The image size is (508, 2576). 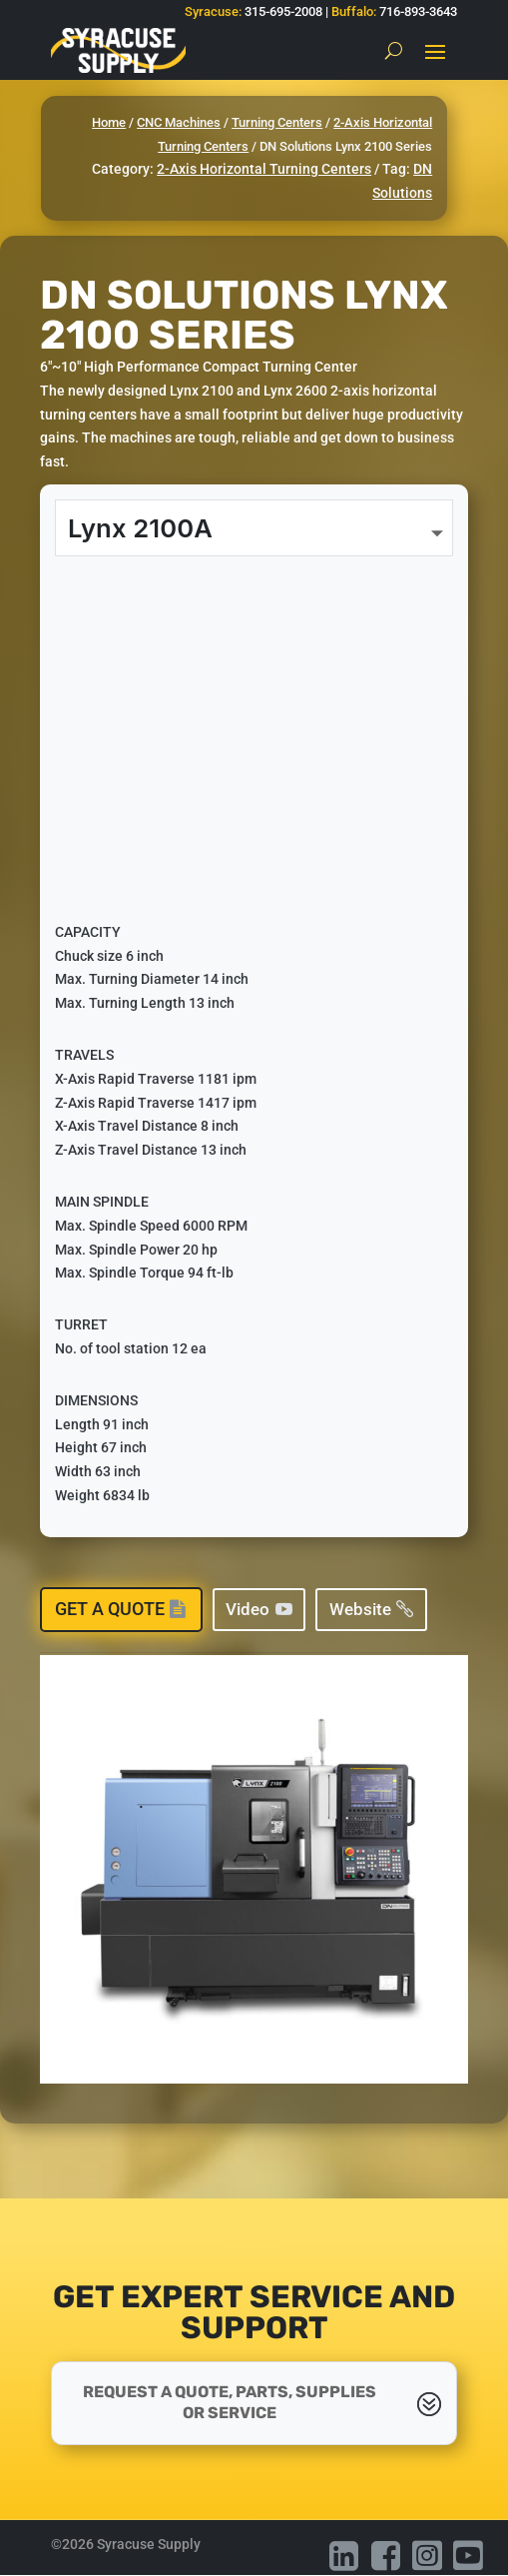 I want to click on Turning Centers, so click(x=277, y=122).